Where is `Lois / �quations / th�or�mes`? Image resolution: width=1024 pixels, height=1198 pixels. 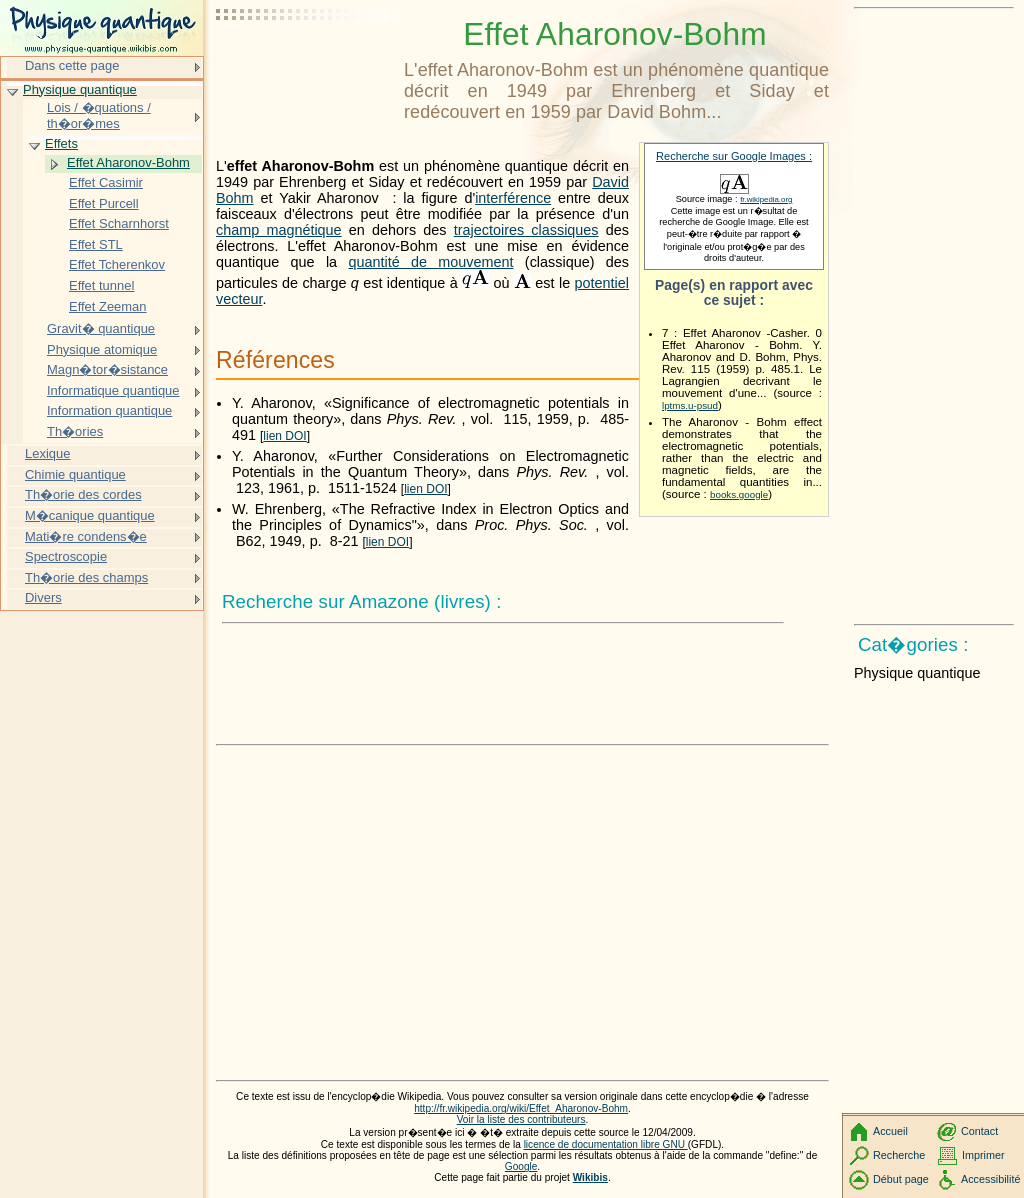
Lois / �quations / th�or�mes is located at coordinates (99, 115).